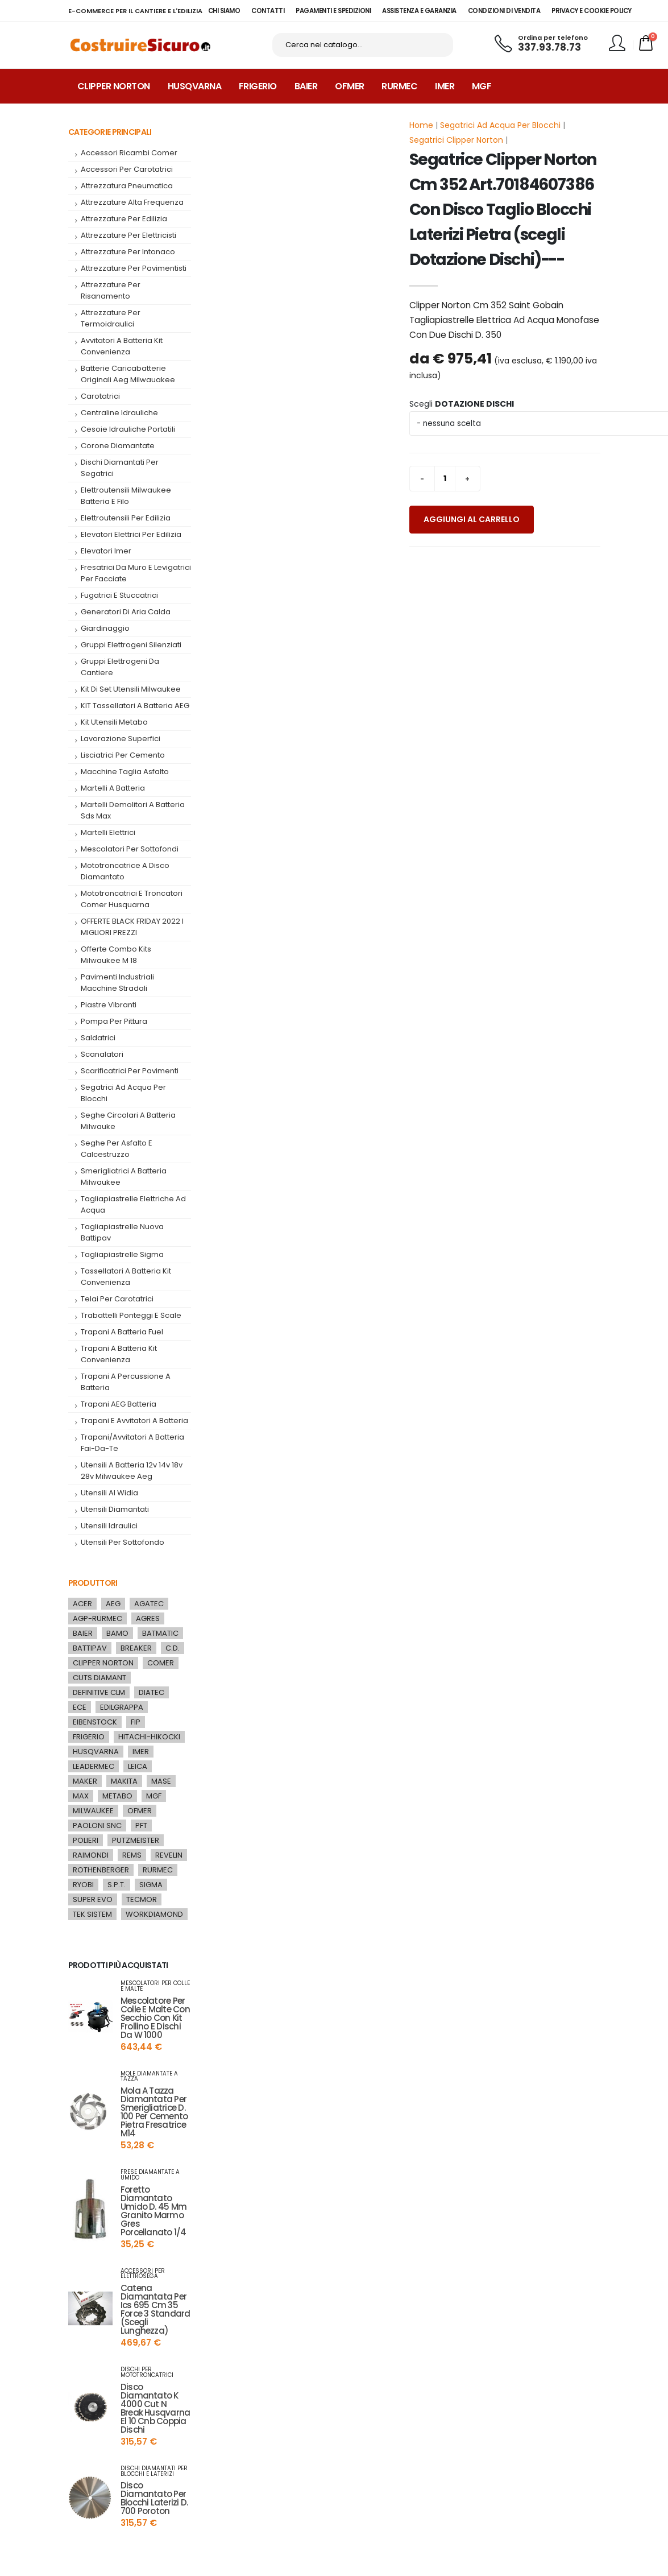 The width and height of the screenshot is (668, 2576). I want to click on MGF, so click(482, 90).